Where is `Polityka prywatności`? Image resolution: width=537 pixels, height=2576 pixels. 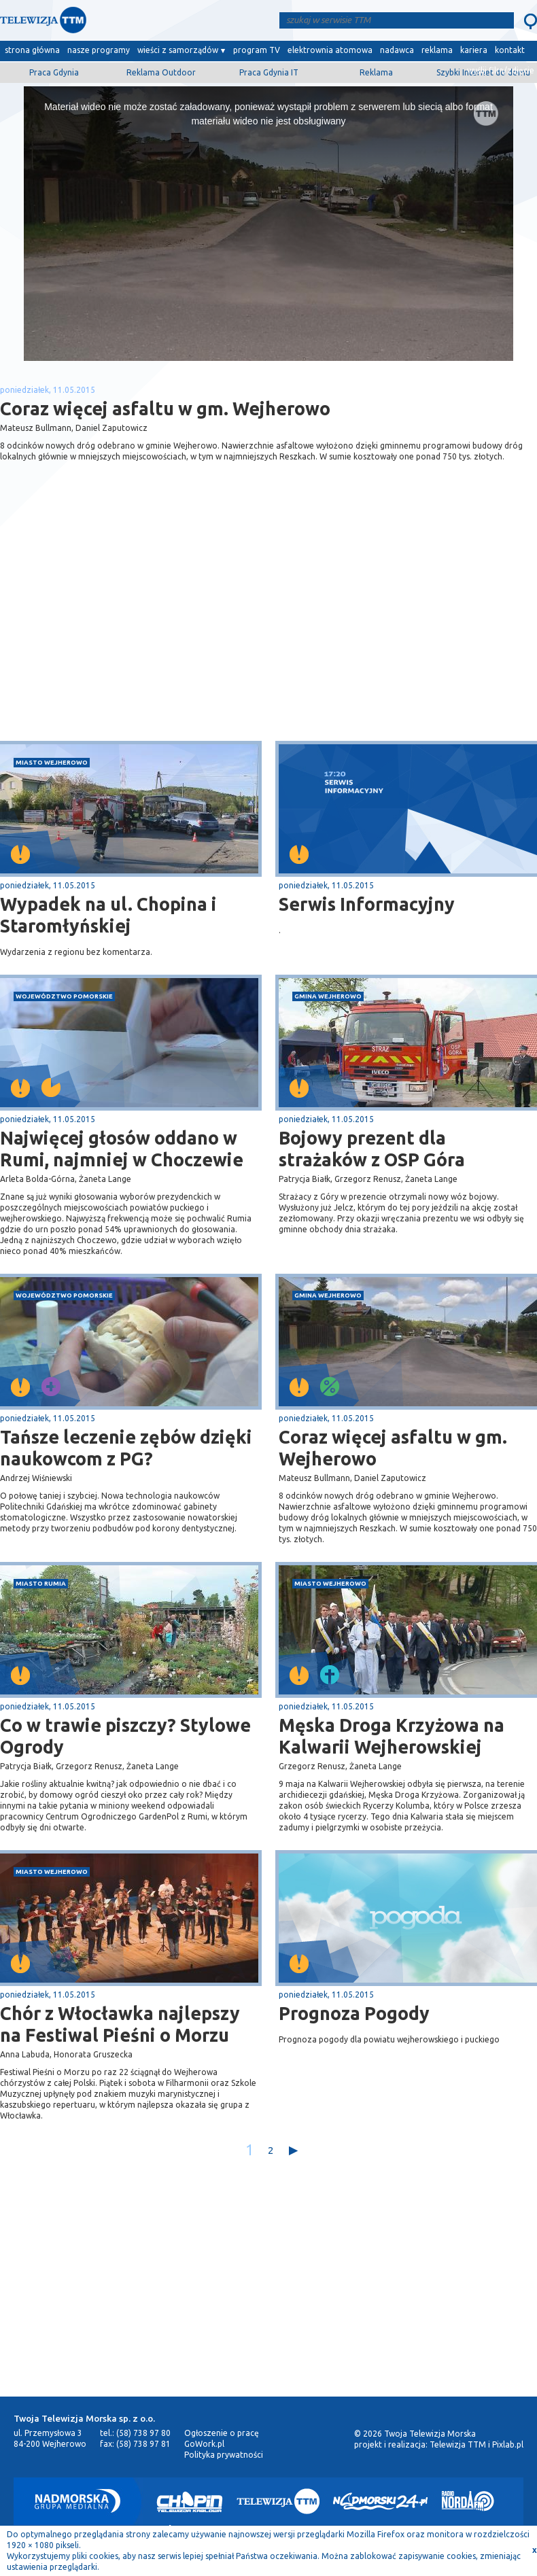 Polityka prywatności is located at coordinates (223, 2454).